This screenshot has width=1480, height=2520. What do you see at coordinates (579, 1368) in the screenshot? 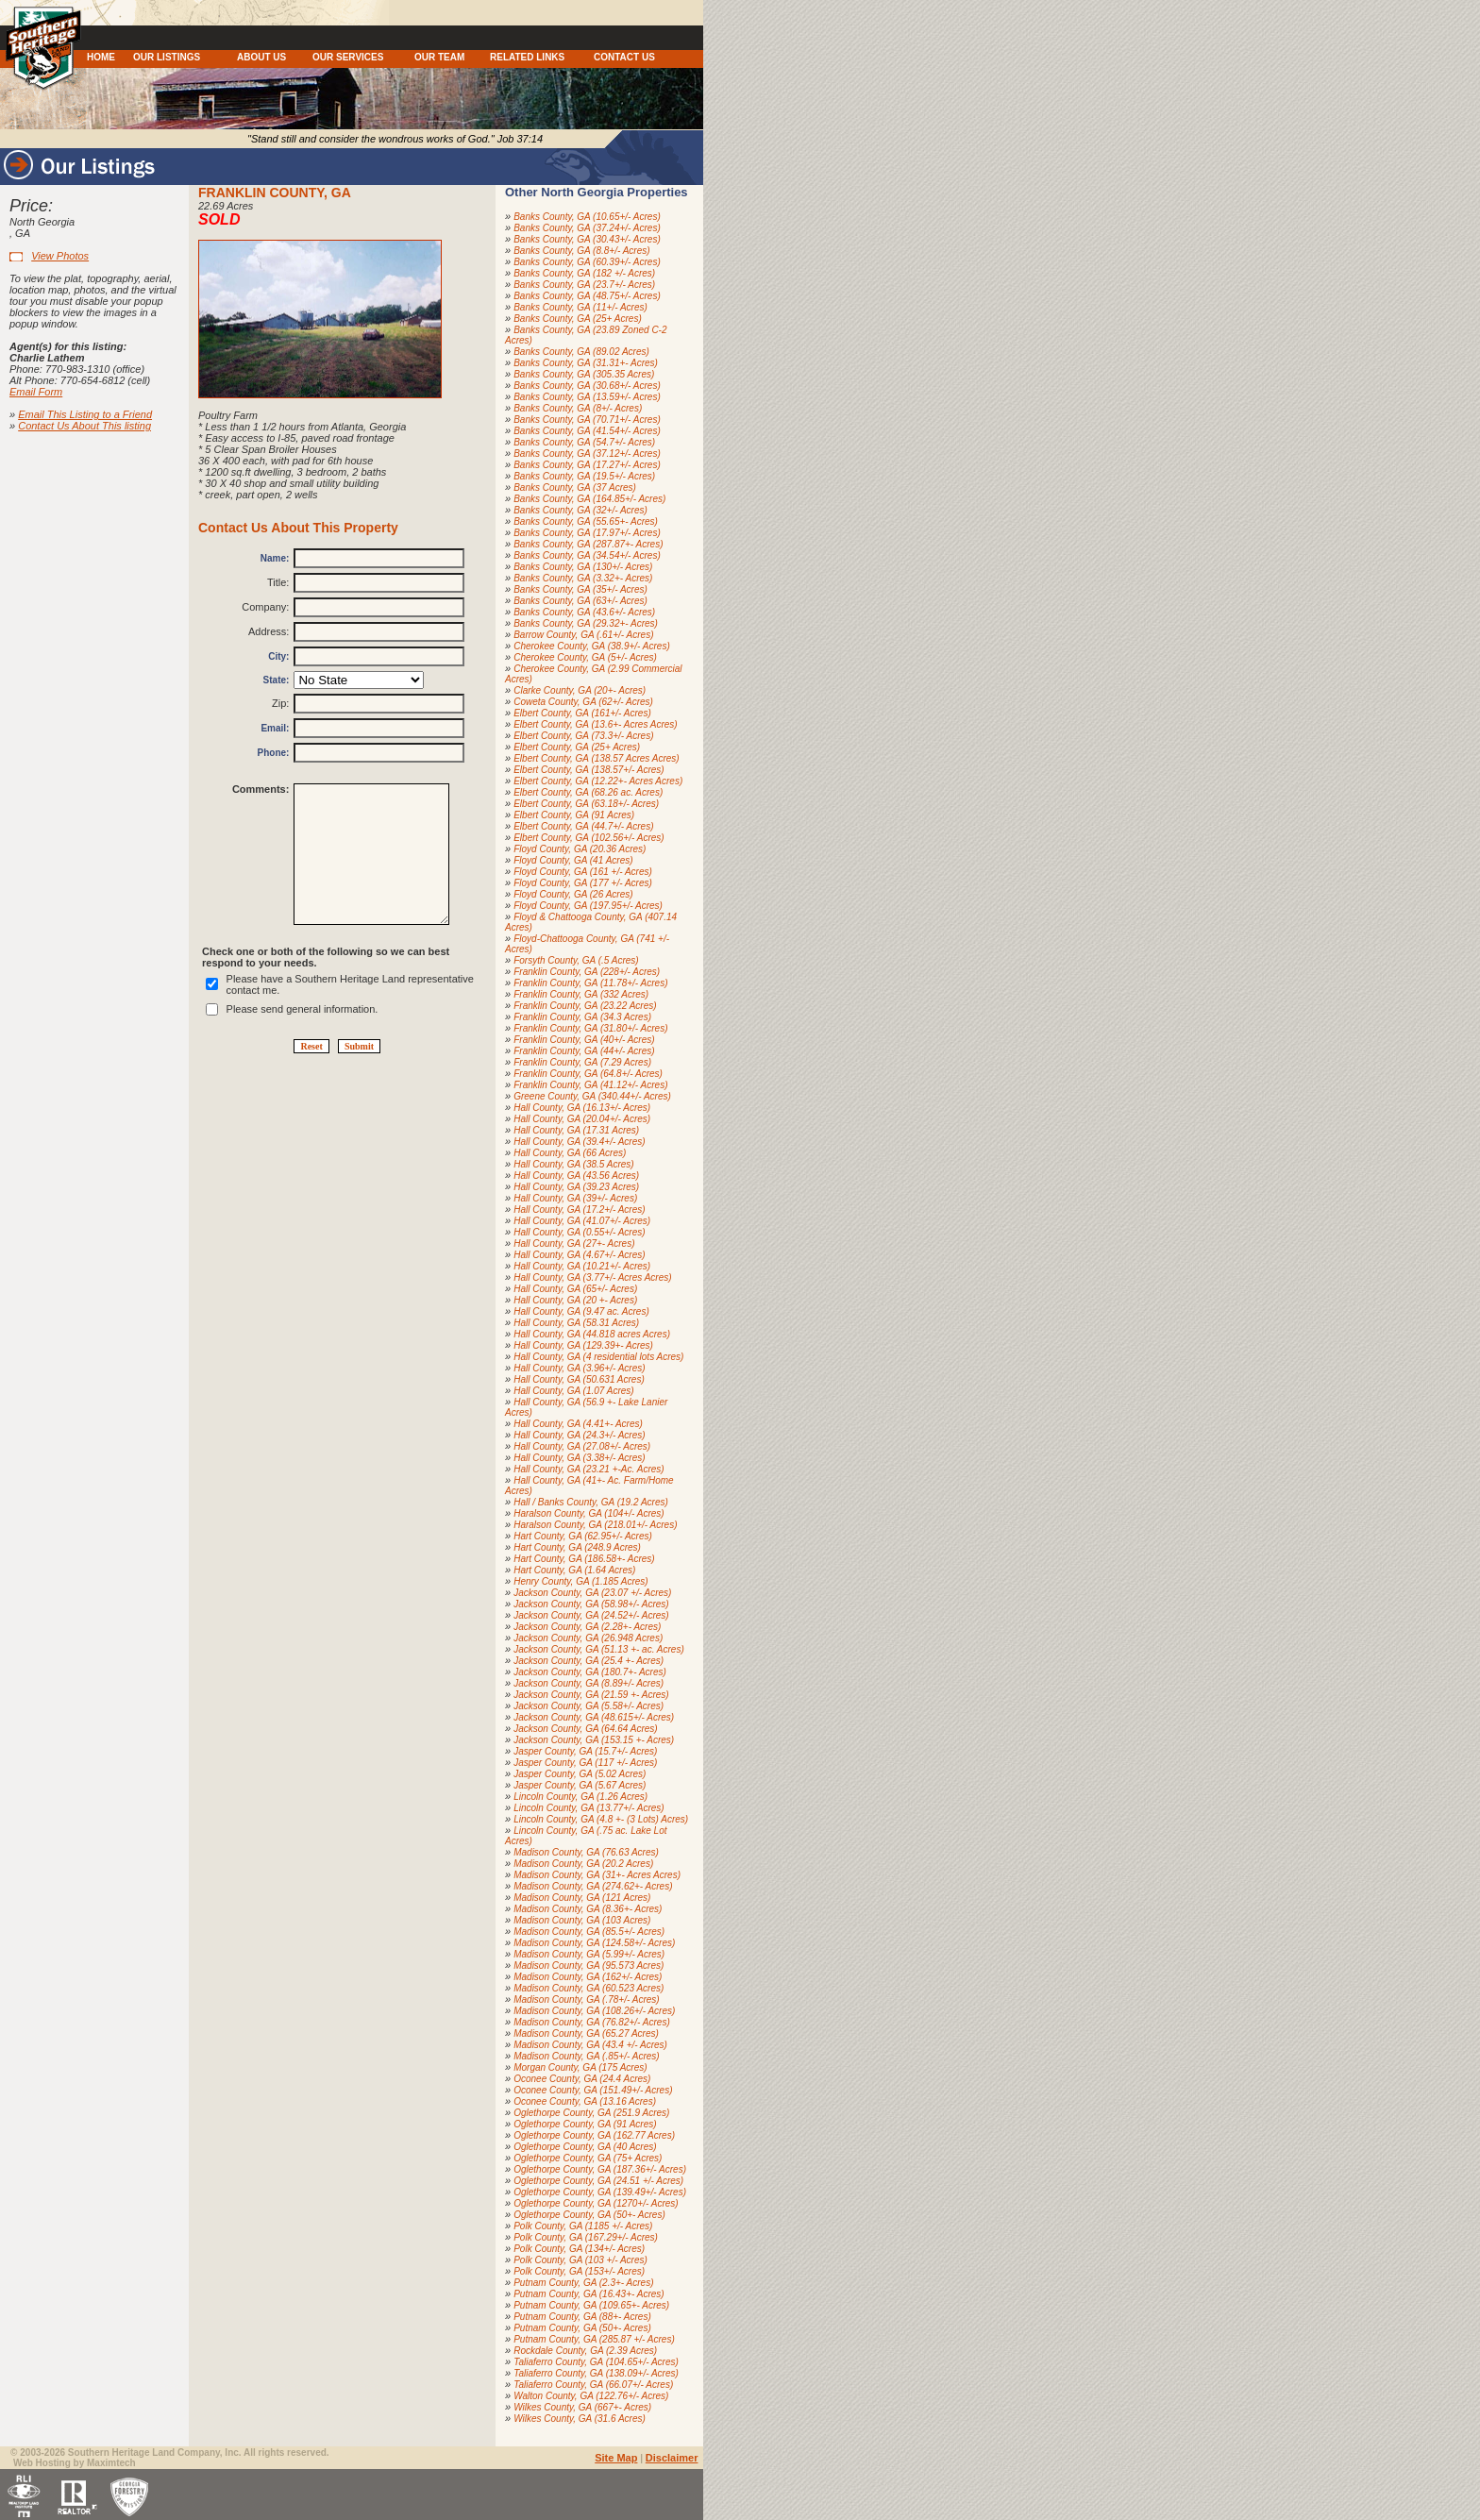
I see `Hall County, GA (3.96+/- Acres)` at bounding box center [579, 1368].